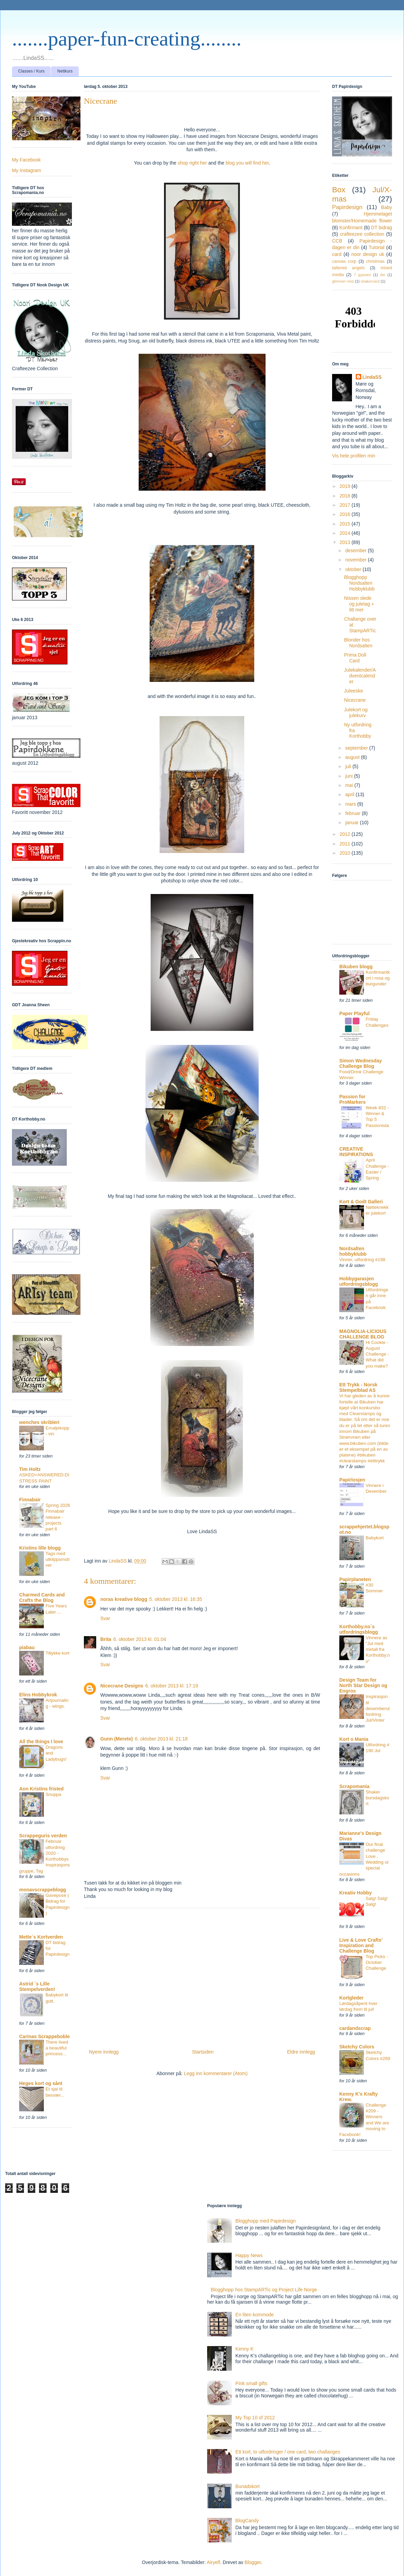  Describe the element at coordinates (378, 1649) in the screenshot. I see `Vinnere av "Jul med metall fra Korthobby.no"` at that location.